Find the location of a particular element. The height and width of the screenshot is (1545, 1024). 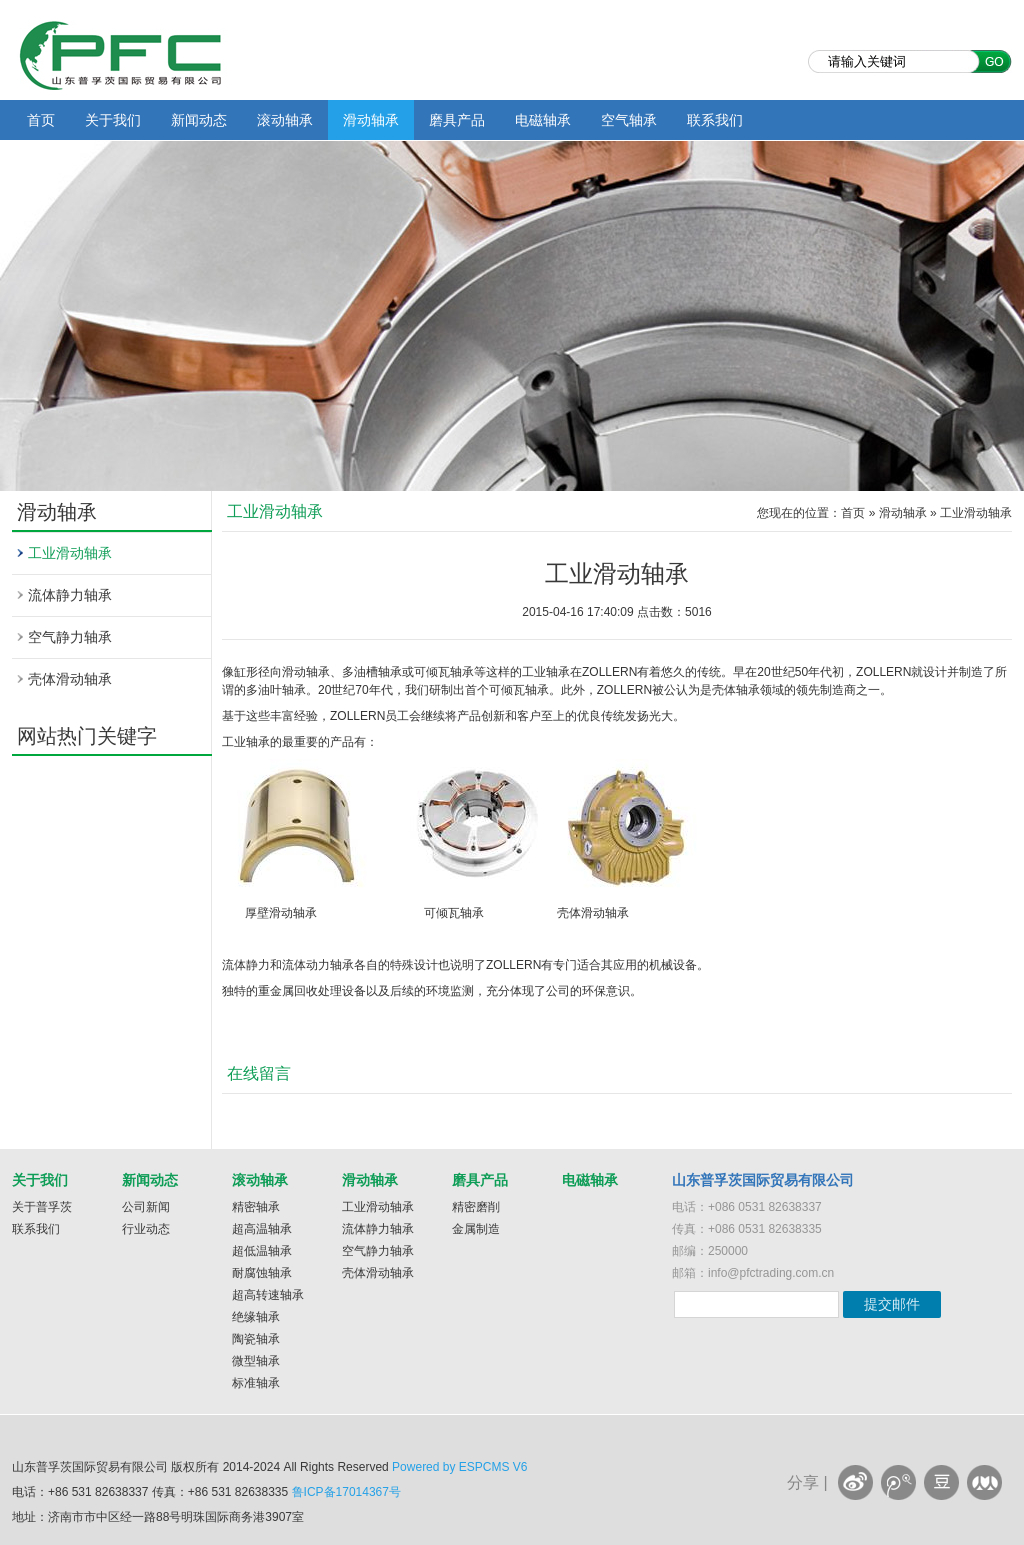

行业动态 is located at coordinates (146, 1229).